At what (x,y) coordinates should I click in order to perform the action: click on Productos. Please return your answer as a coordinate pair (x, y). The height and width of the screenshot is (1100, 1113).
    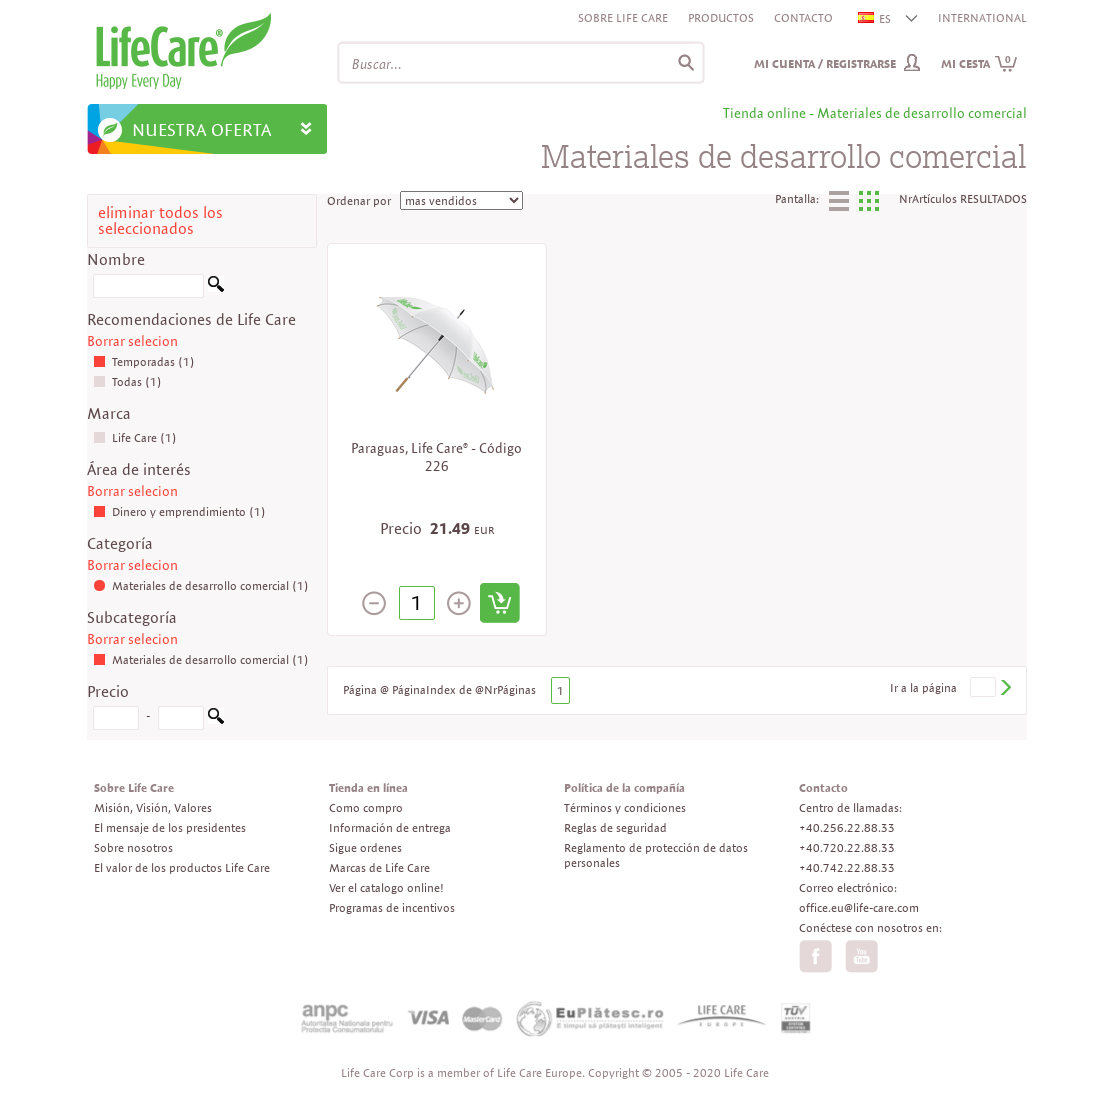
    Looking at the image, I should click on (721, 17).